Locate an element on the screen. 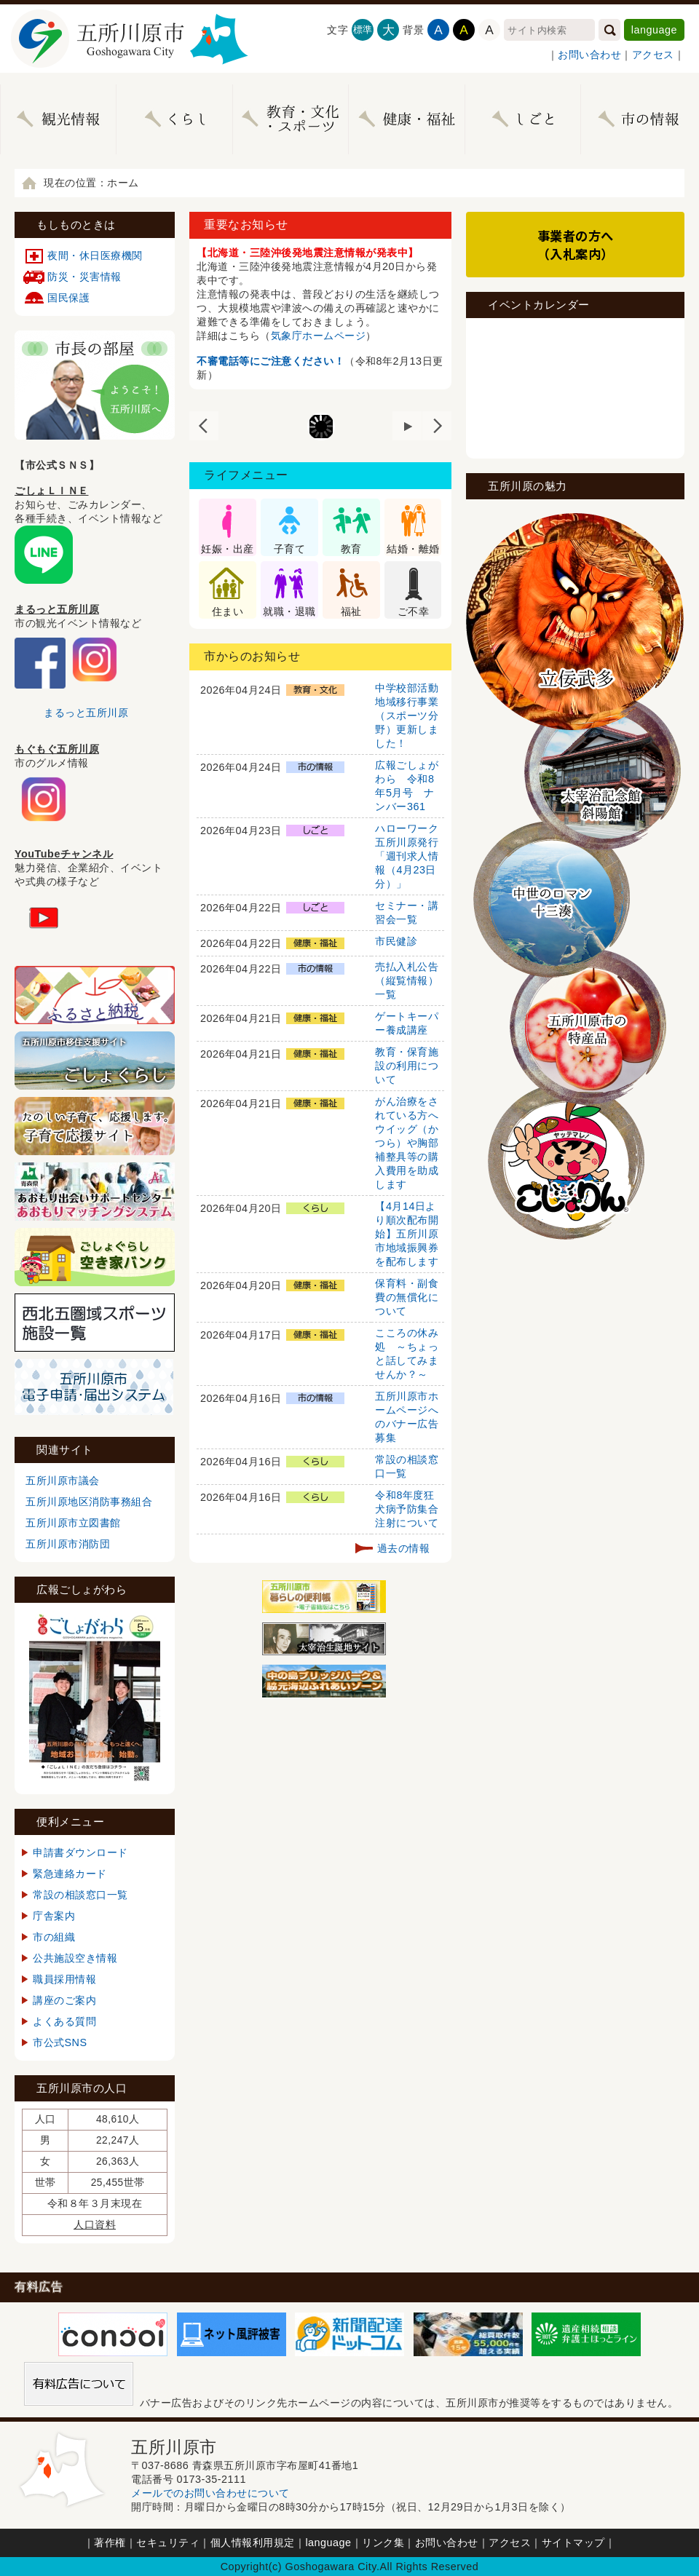 The image size is (699, 2576). 個人情報利用規定 is located at coordinates (252, 2542).